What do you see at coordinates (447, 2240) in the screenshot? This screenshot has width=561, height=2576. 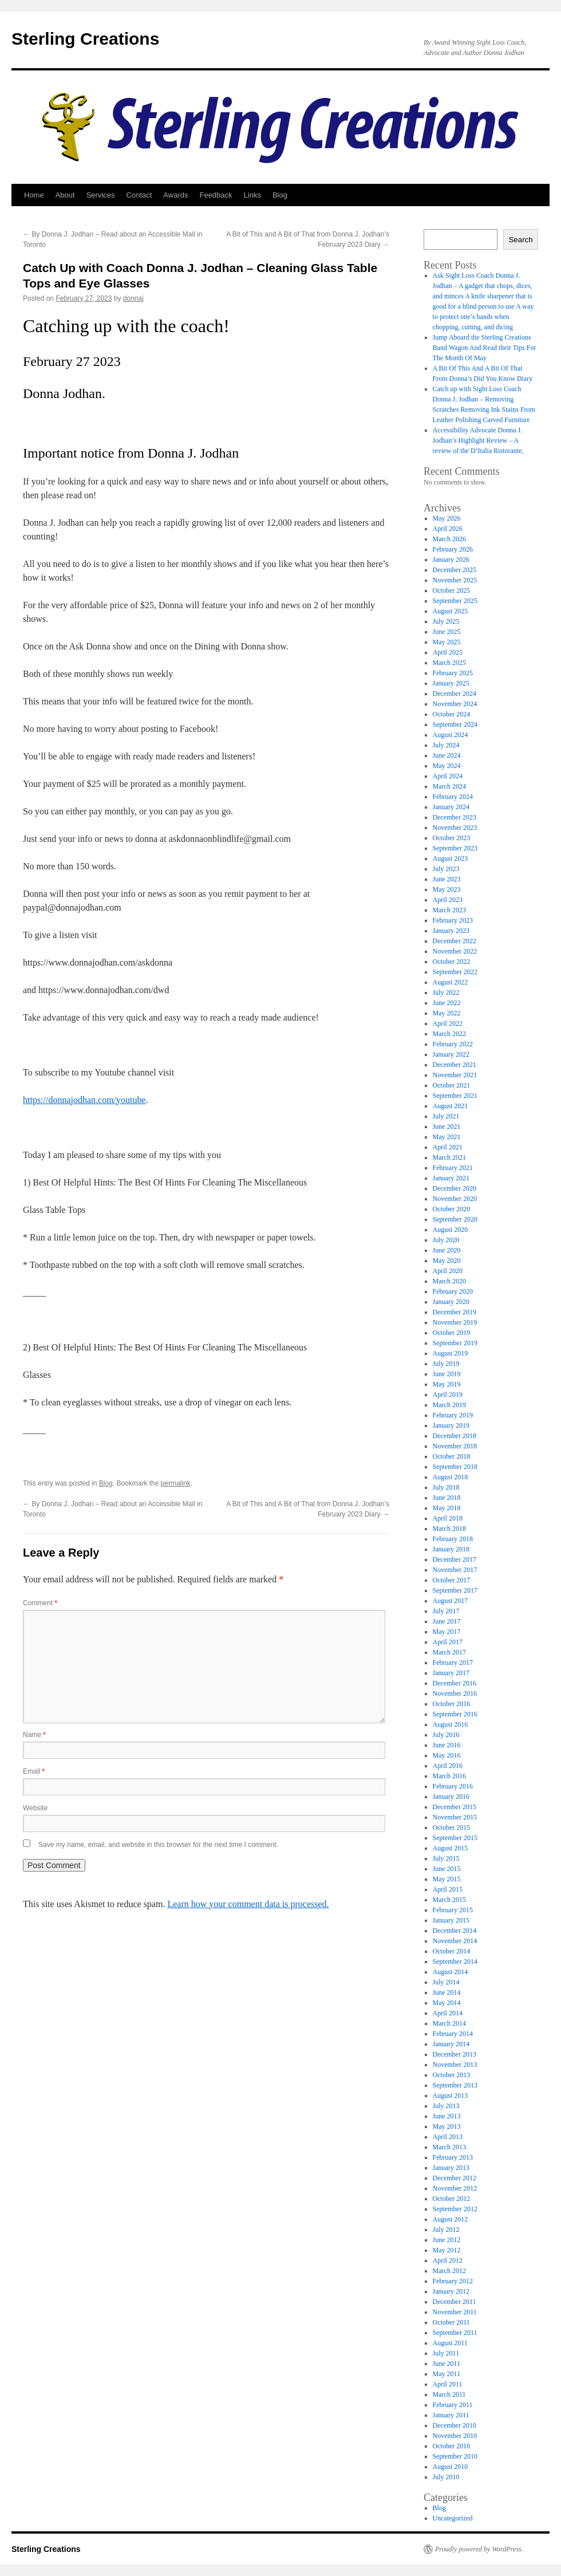 I see `June 2012` at bounding box center [447, 2240].